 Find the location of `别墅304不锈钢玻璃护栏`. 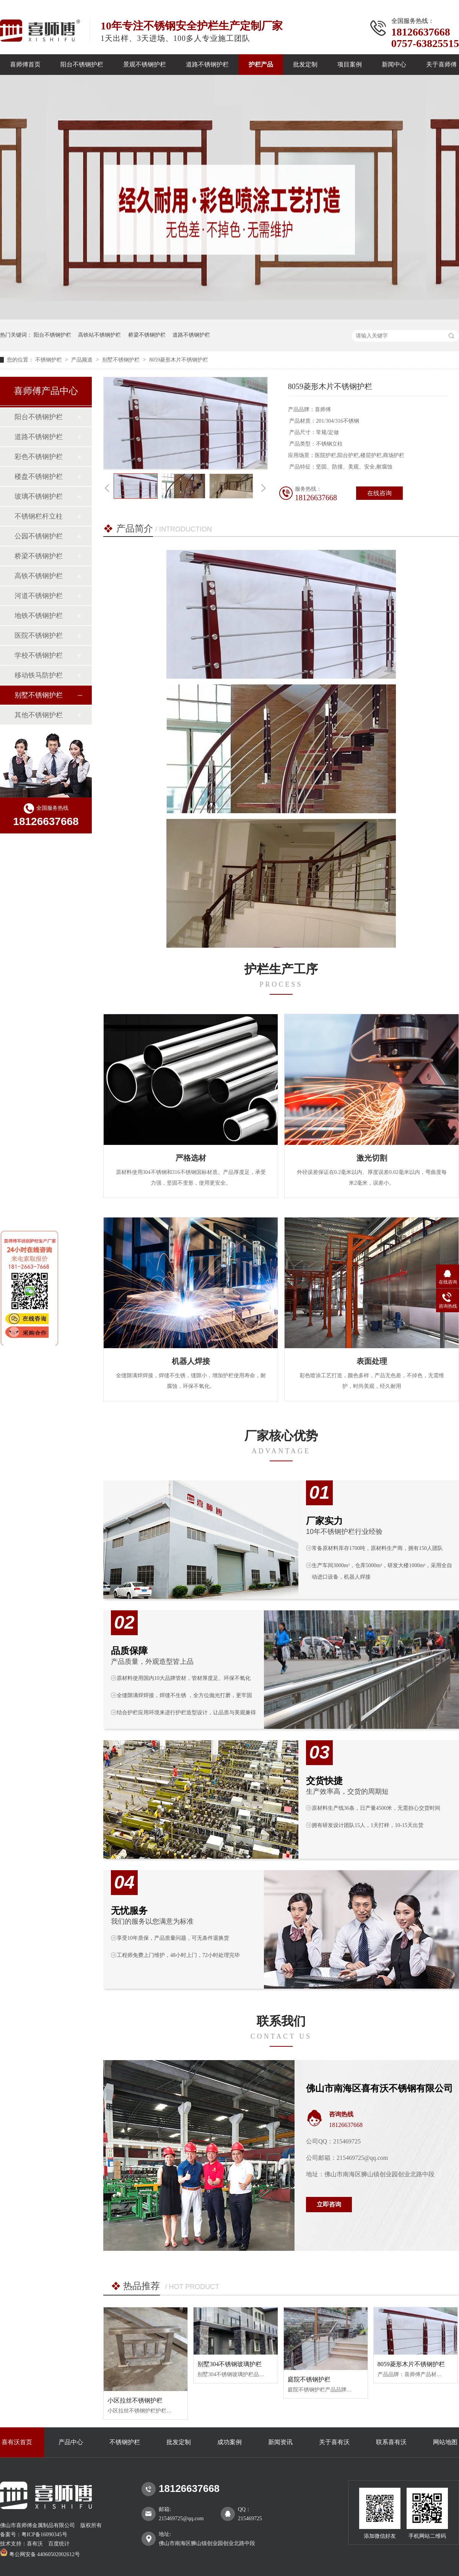

别墅304不锈钢玻璃护栏 is located at coordinates (229, 2364).